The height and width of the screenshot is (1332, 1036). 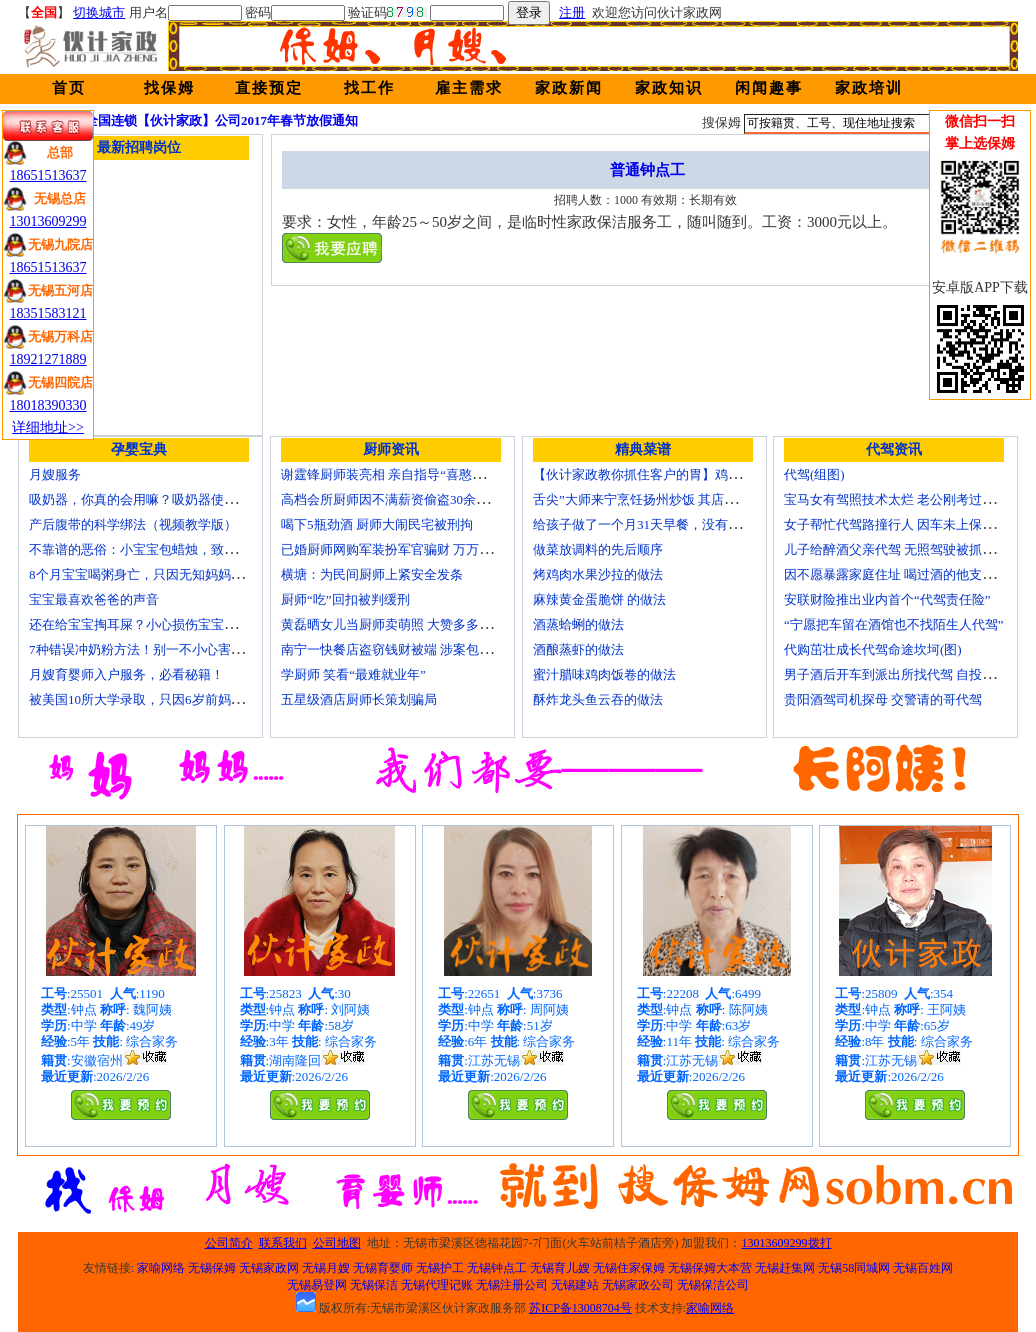 What do you see at coordinates (710, 1268) in the screenshot?
I see `无锡保姆大本营` at bounding box center [710, 1268].